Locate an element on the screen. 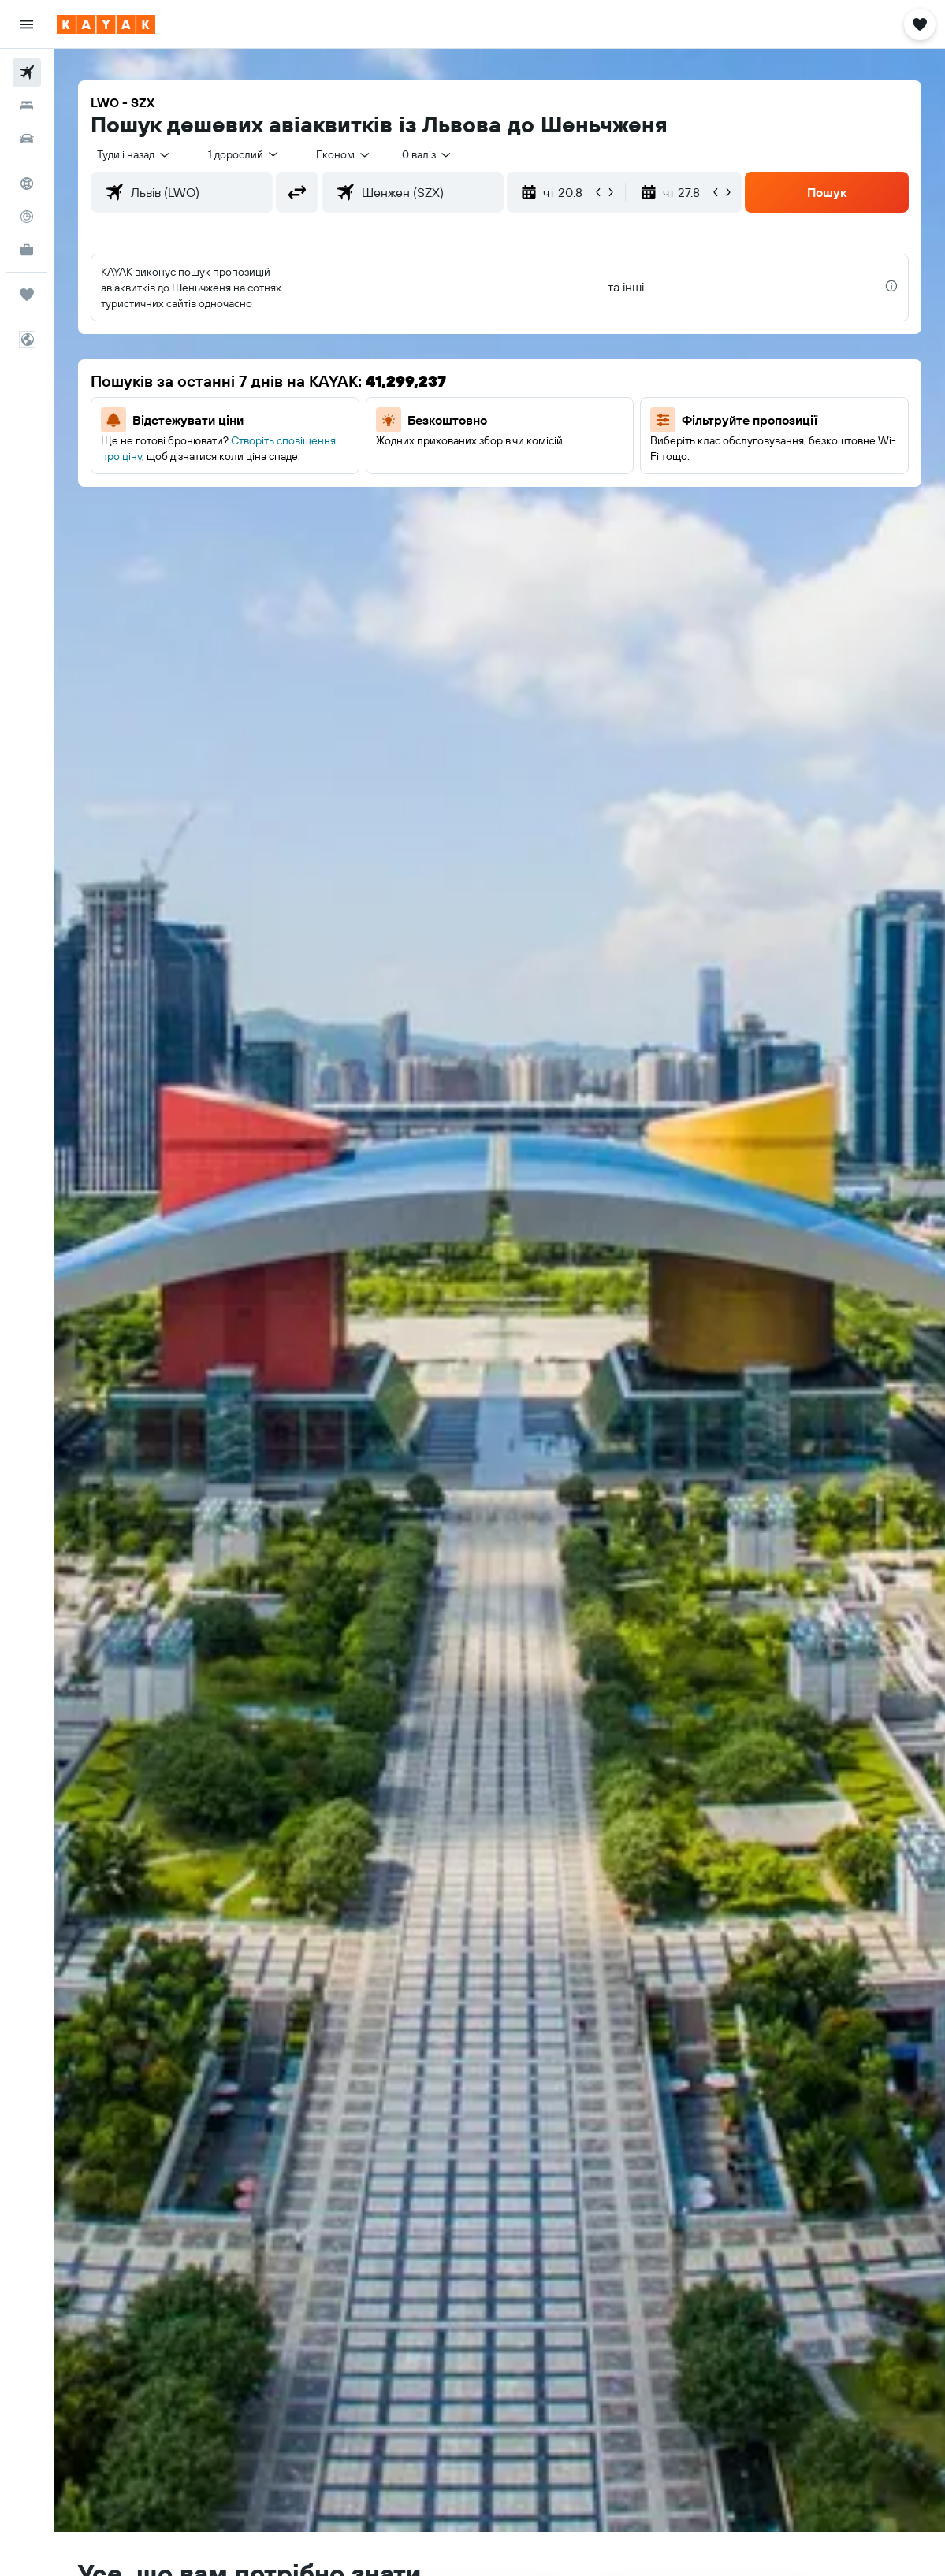  [Пошук житла] is located at coordinates (26, 105).